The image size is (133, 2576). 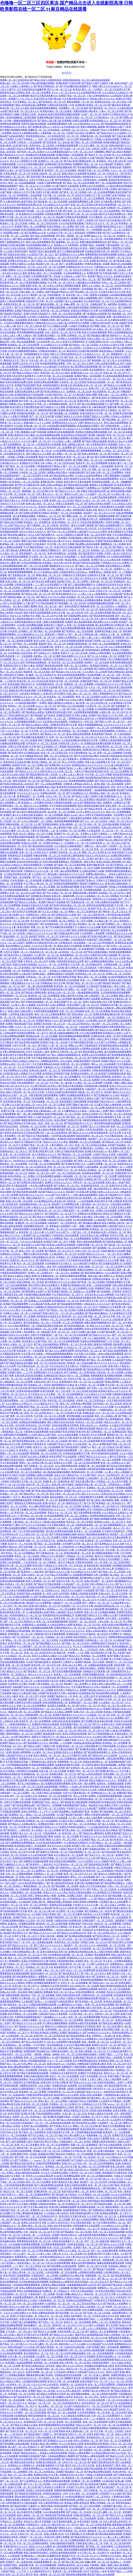 What do you see at coordinates (61, 1730) in the screenshot?
I see `欧美日本一品道一区二区三区` at bounding box center [61, 1730].